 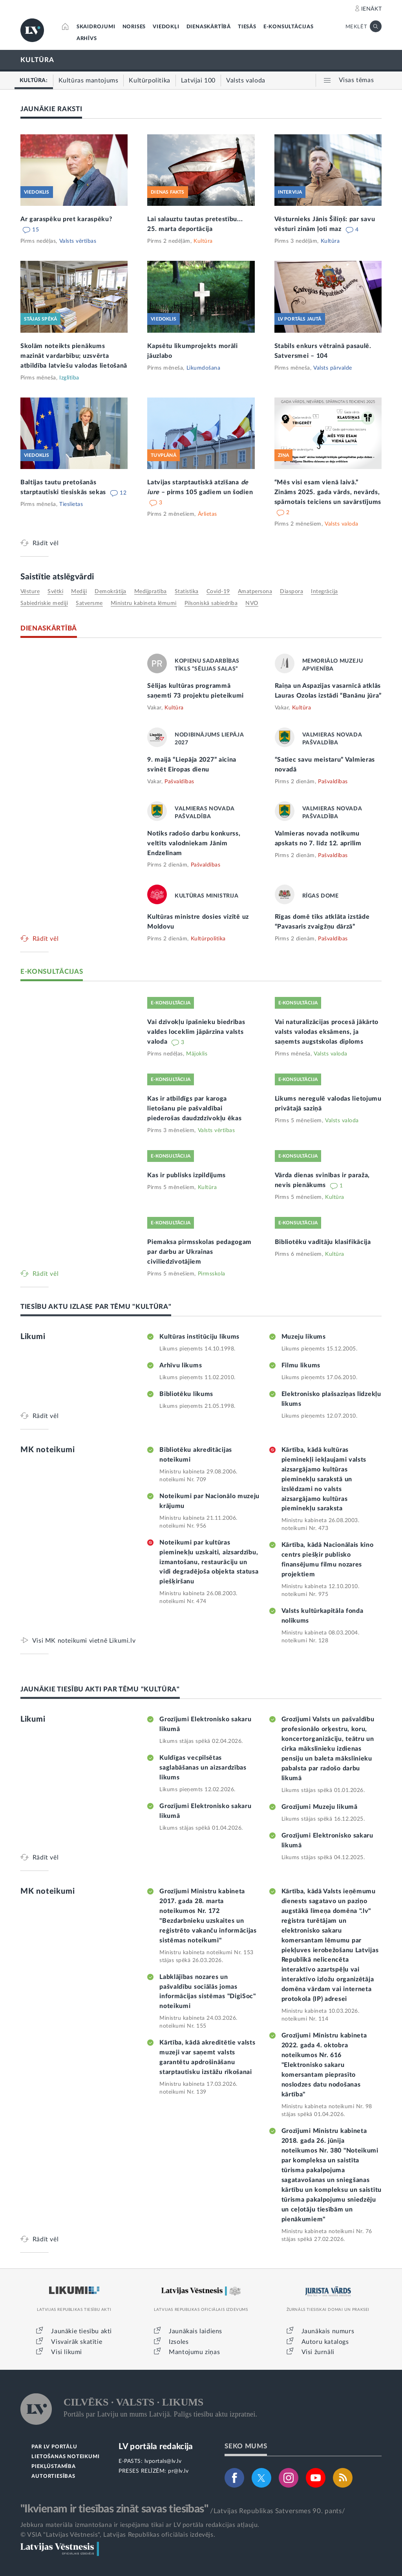 I want to click on Vai dzīvokļu īpašnieku biedrības valdes loceklim jāpārzina valsts valoda, so click(x=196, y=1032).